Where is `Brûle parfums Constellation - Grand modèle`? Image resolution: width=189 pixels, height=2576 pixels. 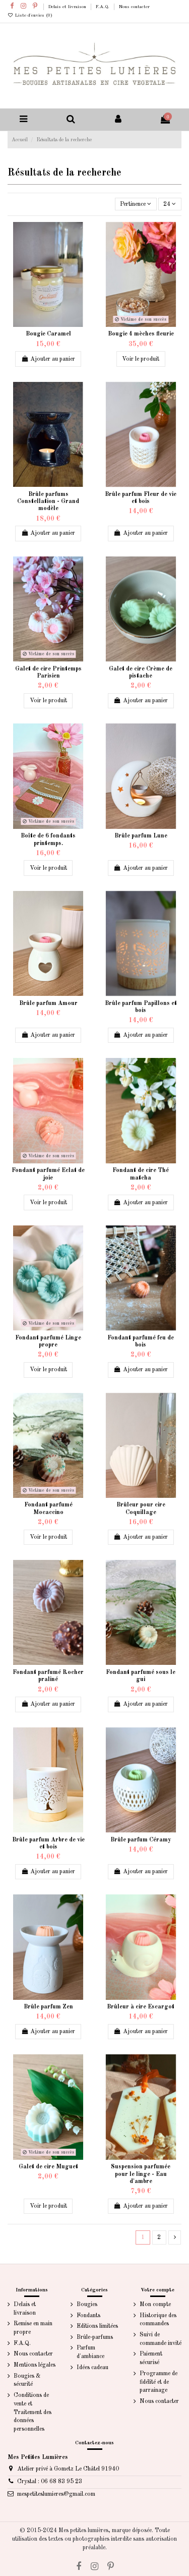 Brûle parfums Constellation - Grand modèle is located at coordinates (48, 501).